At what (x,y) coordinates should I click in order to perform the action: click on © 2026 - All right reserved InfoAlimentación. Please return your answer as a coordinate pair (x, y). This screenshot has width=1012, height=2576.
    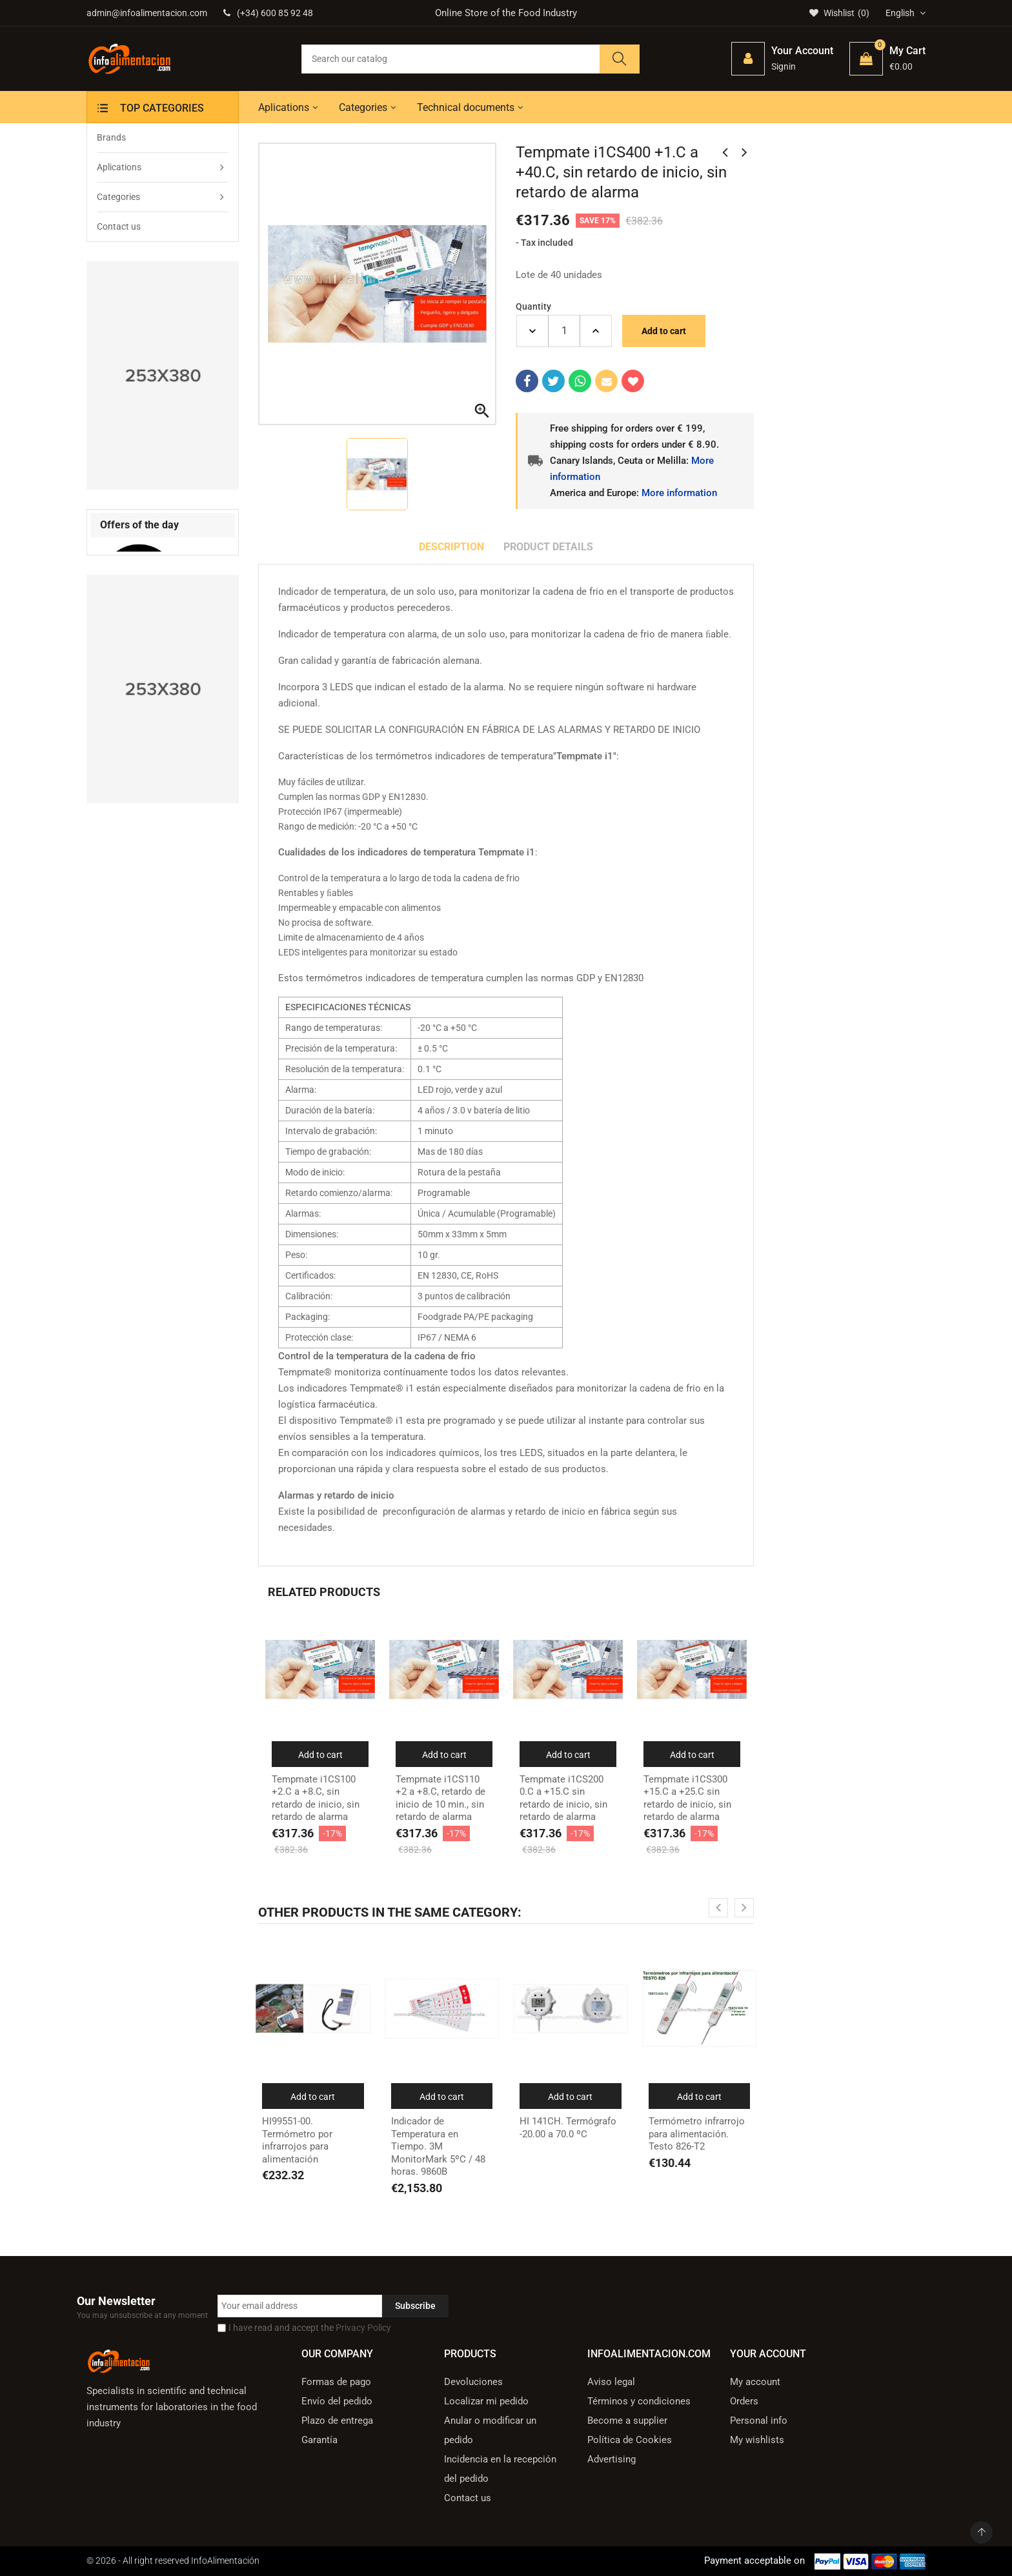
    Looking at the image, I should click on (172, 2560).